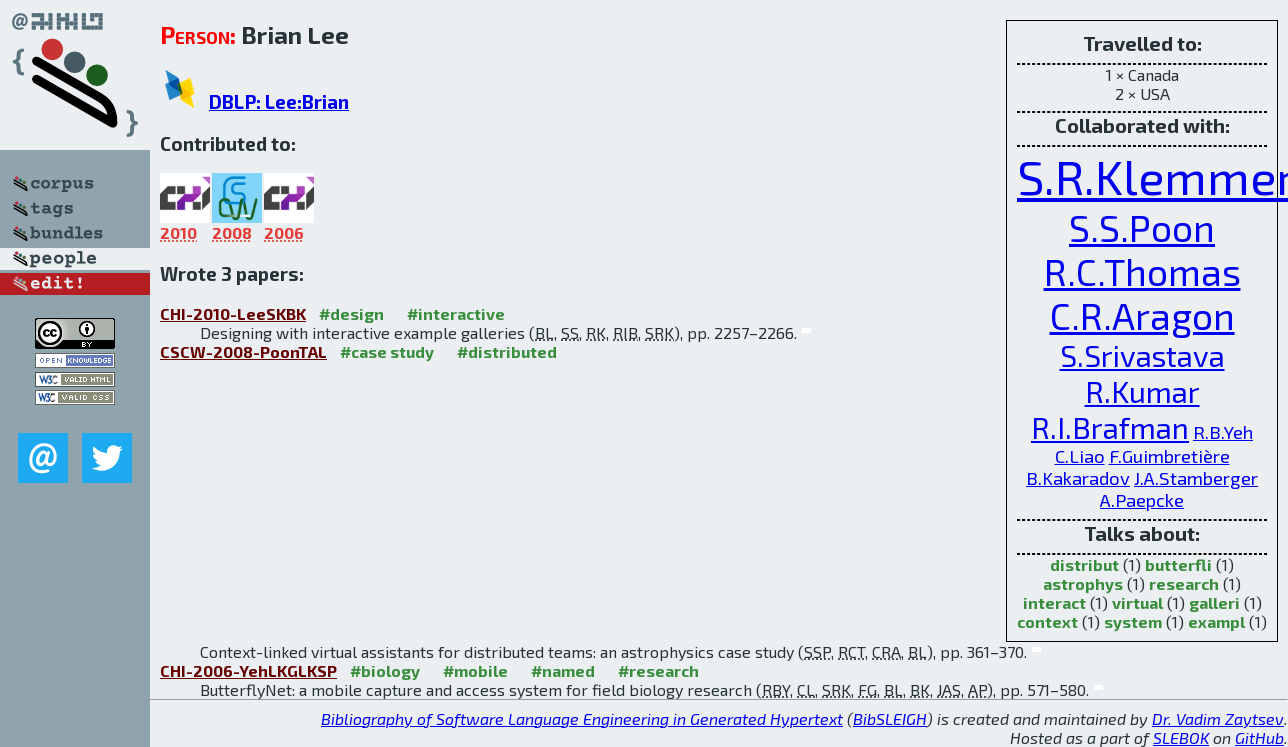  What do you see at coordinates (385, 670) in the screenshot?
I see `#biology` at bounding box center [385, 670].